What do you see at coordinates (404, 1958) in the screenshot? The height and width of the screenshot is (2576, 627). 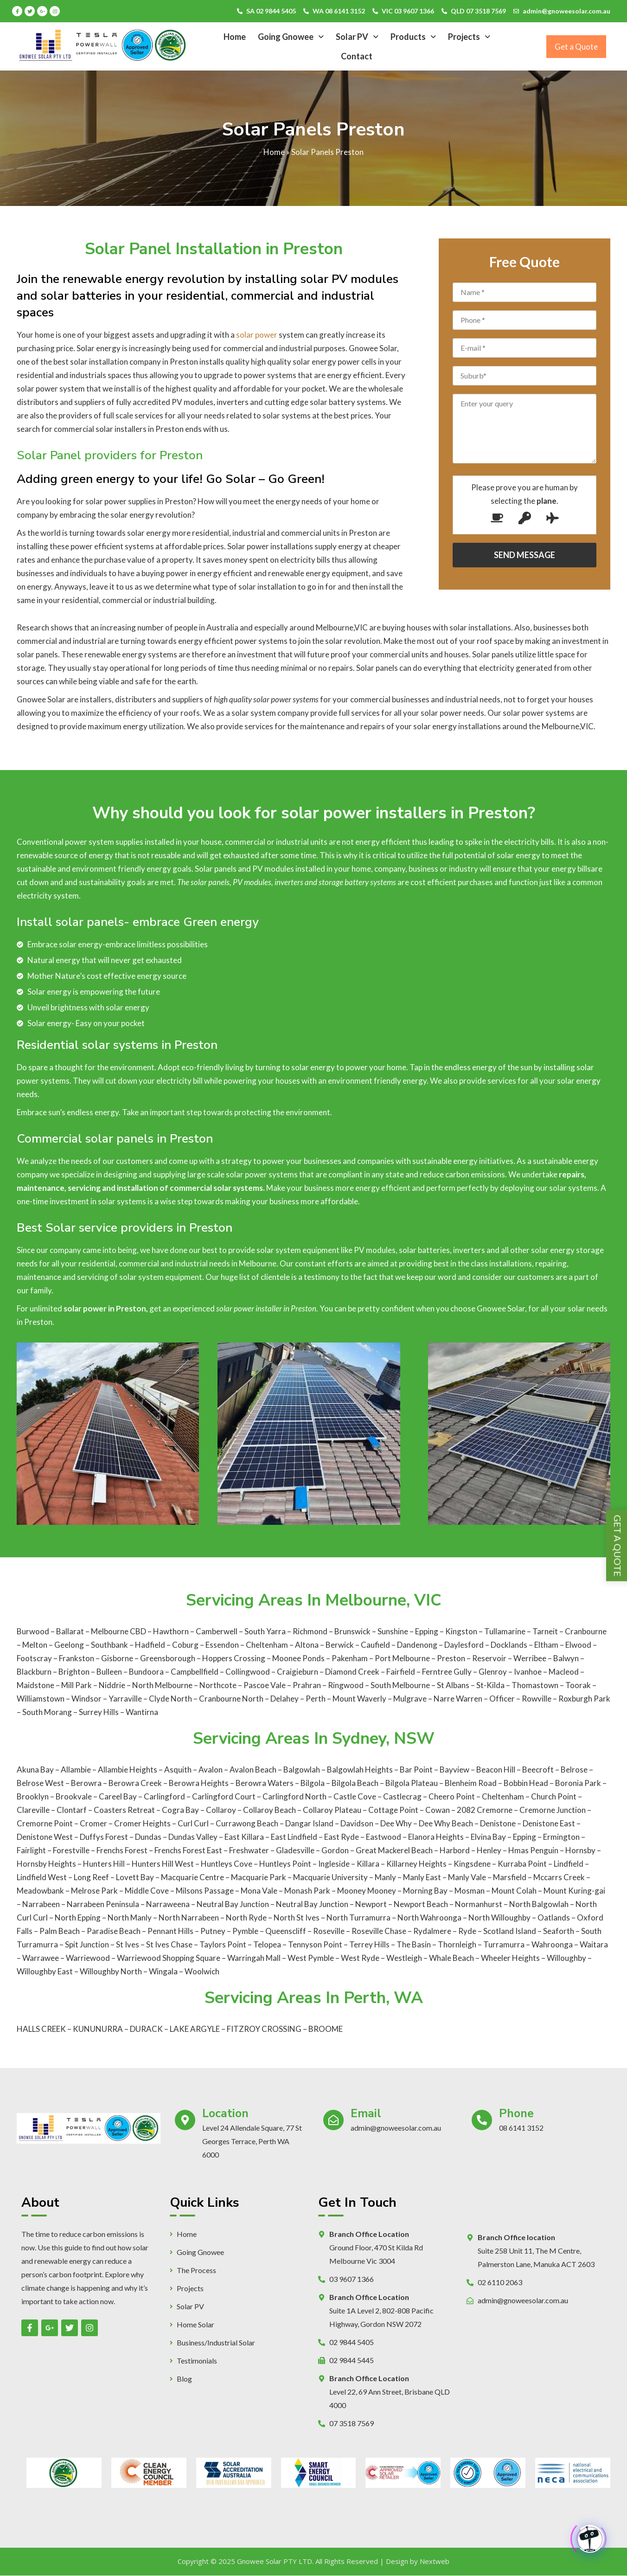 I see `Westleigh` at bounding box center [404, 1958].